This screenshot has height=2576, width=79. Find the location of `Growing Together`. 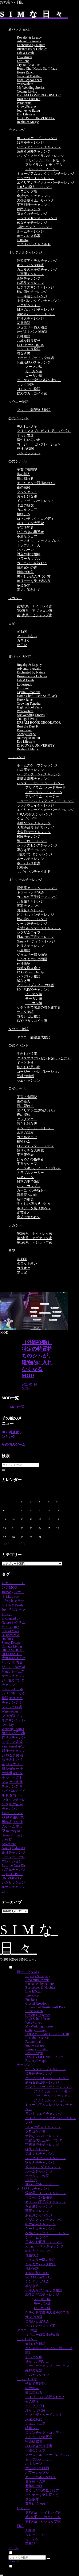

Growing Together is located at coordinates (37, 2015).